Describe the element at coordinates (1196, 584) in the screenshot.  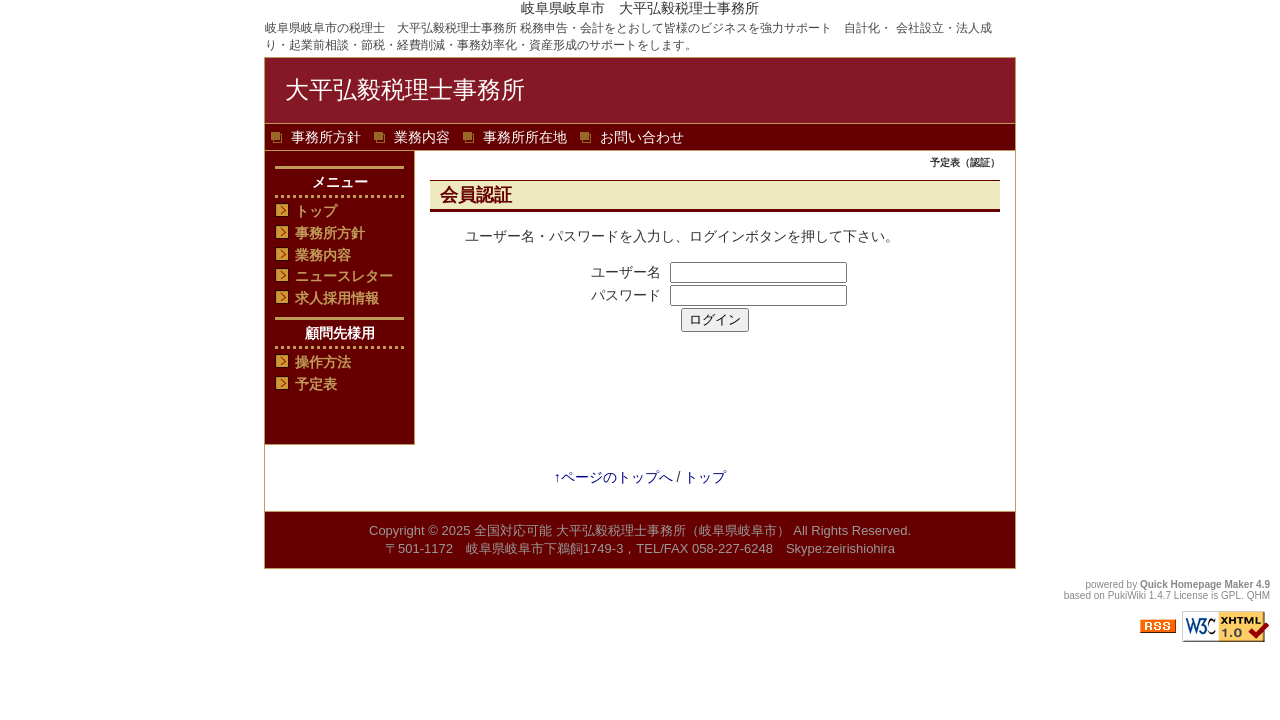
I see `Quick Homepage Maker` at that location.